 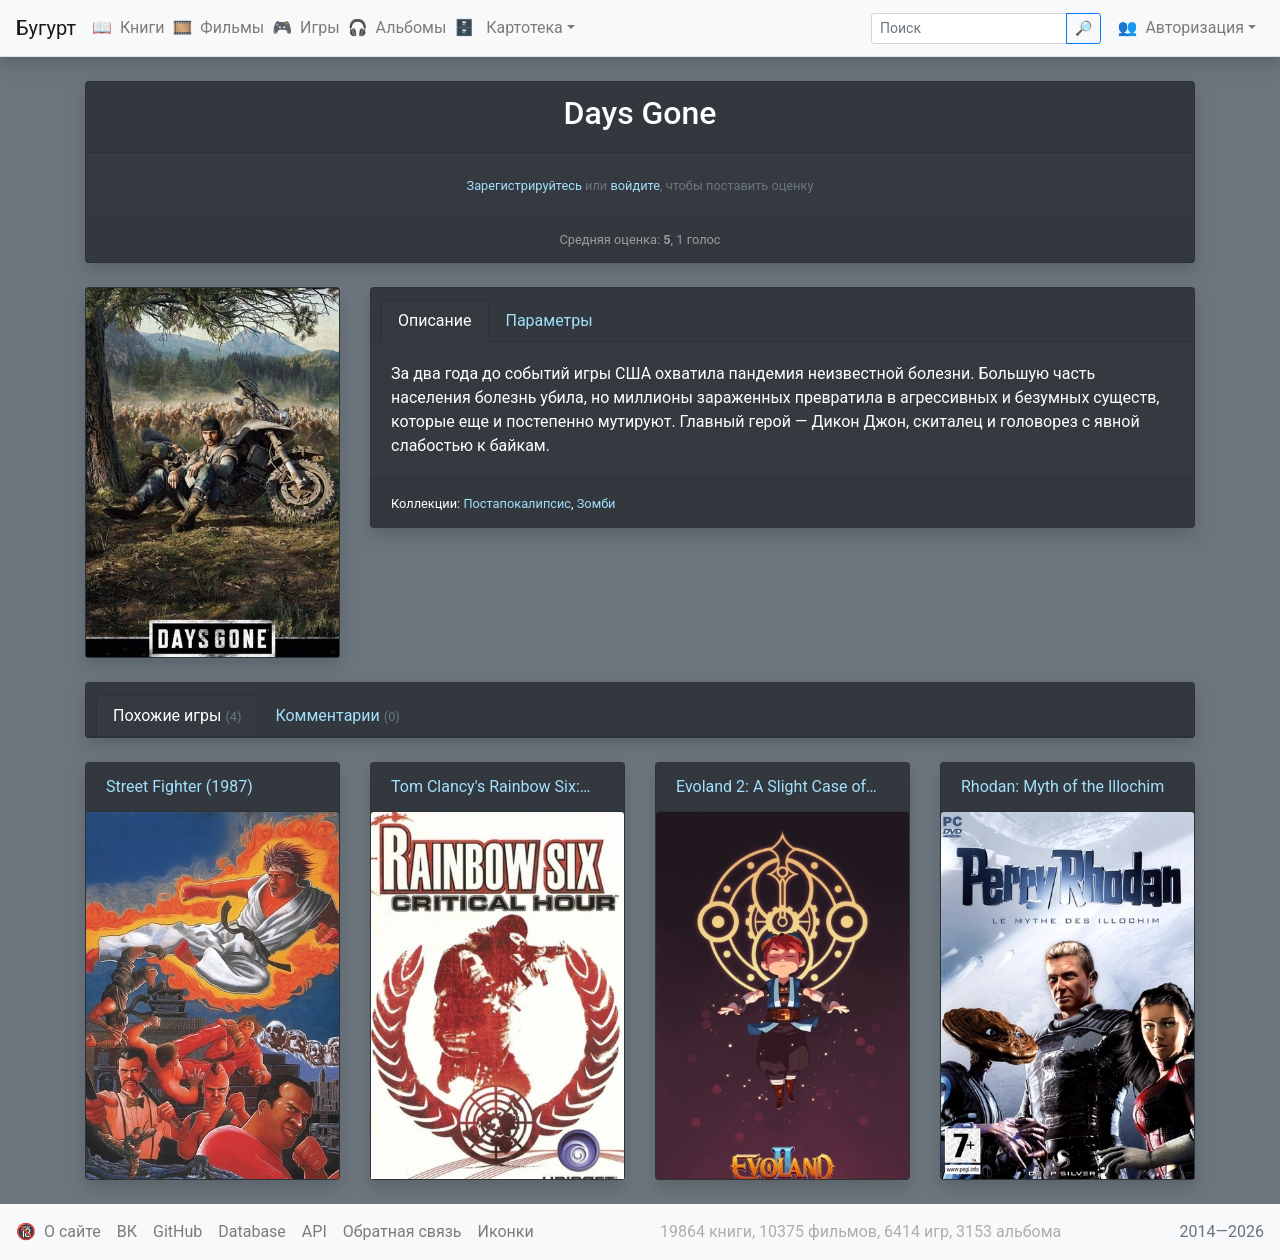 What do you see at coordinates (524, 185) in the screenshot?
I see `Зарегистрируйтесь` at bounding box center [524, 185].